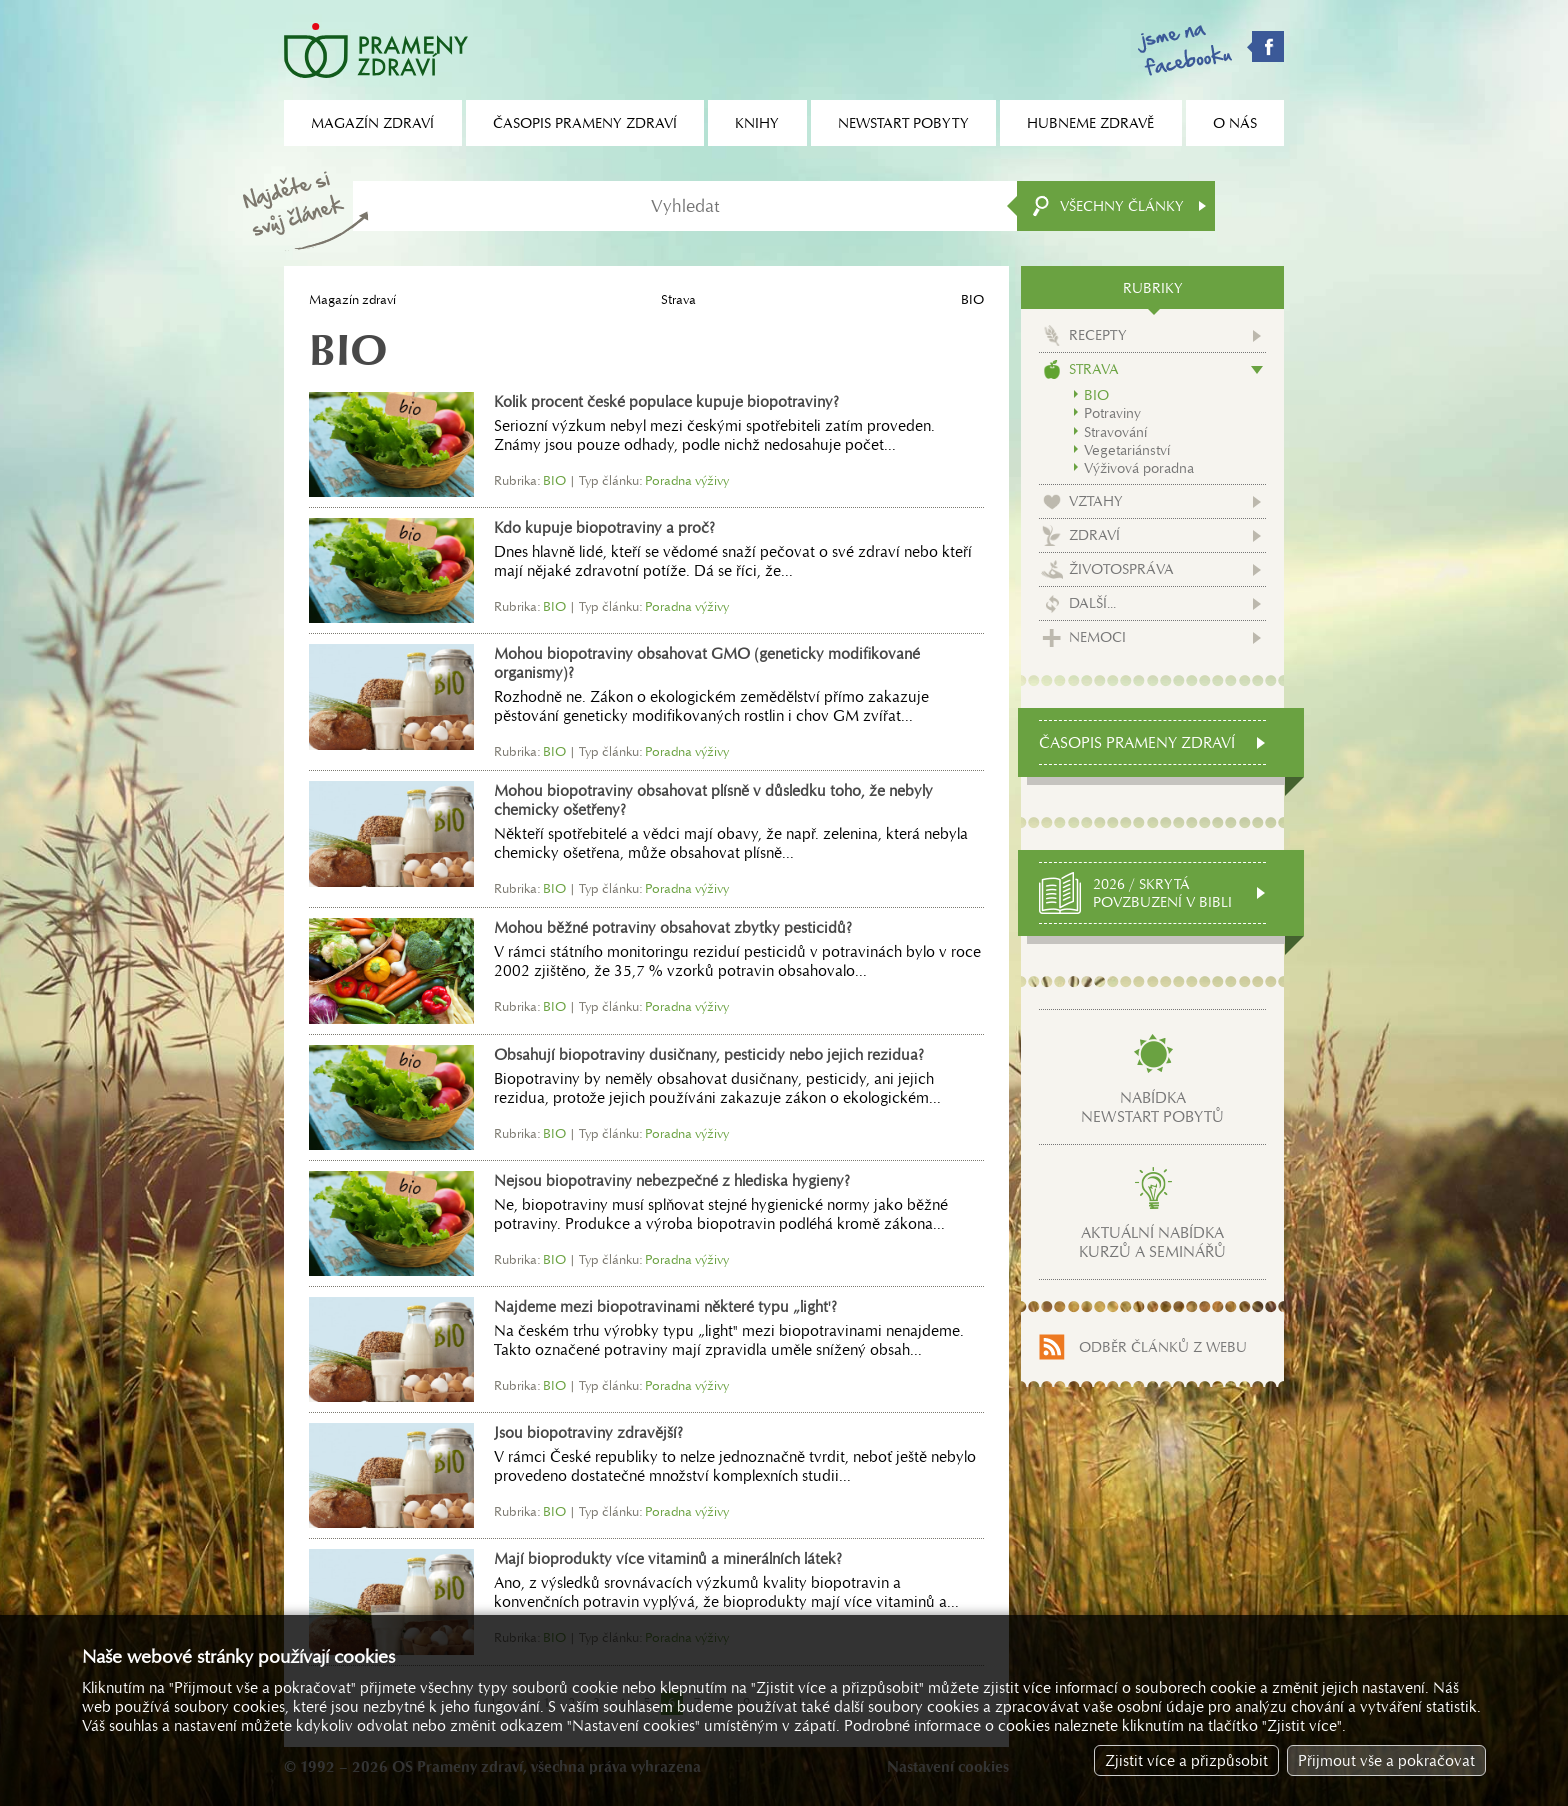 This screenshot has width=1568, height=1806. I want to click on Knihy, so click(757, 123).